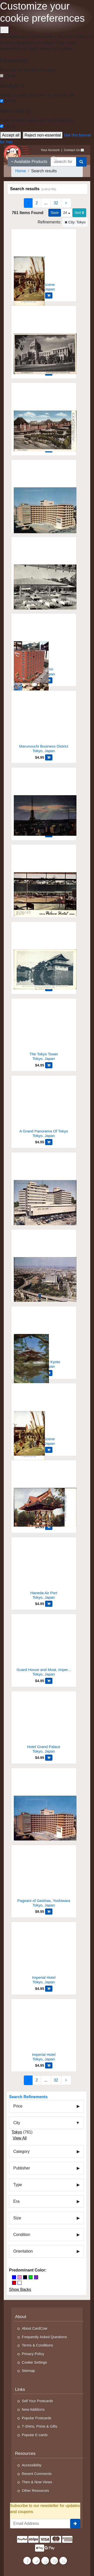 The image size is (94, 2576). I want to click on [Add Imperial Hotel to Cart], so click(48, 1989).